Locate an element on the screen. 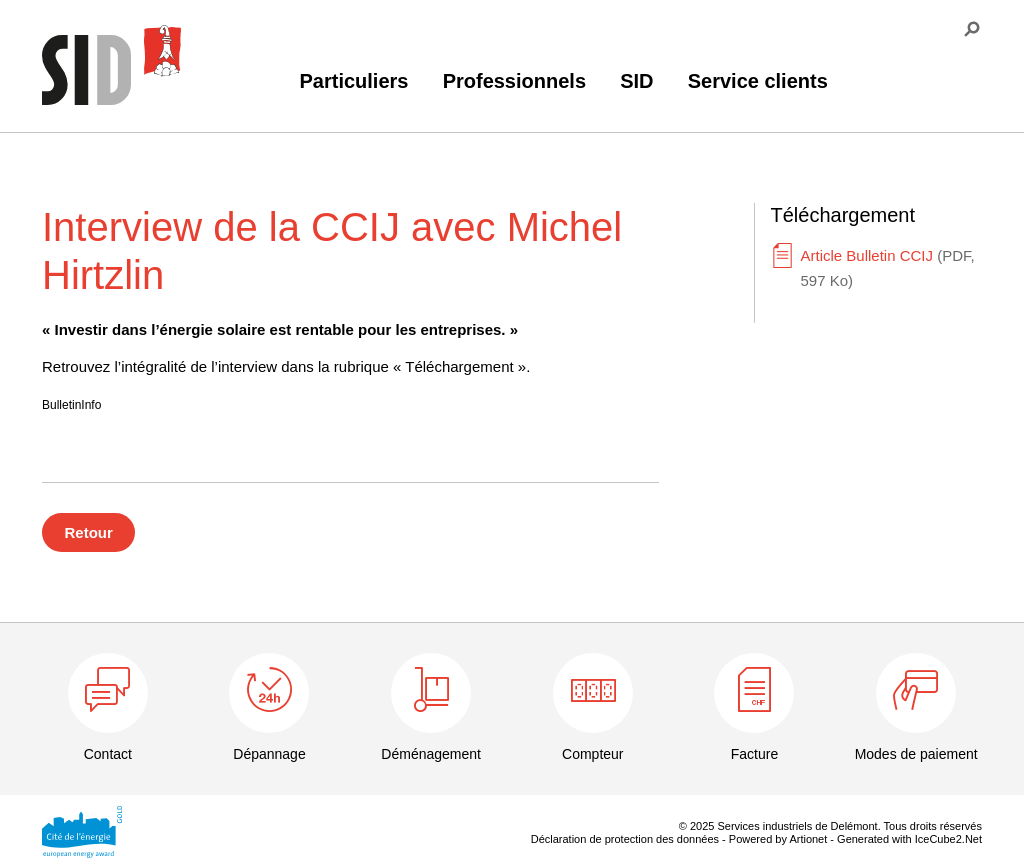 The height and width of the screenshot is (868, 1024). Service clients is located at coordinates (758, 81).